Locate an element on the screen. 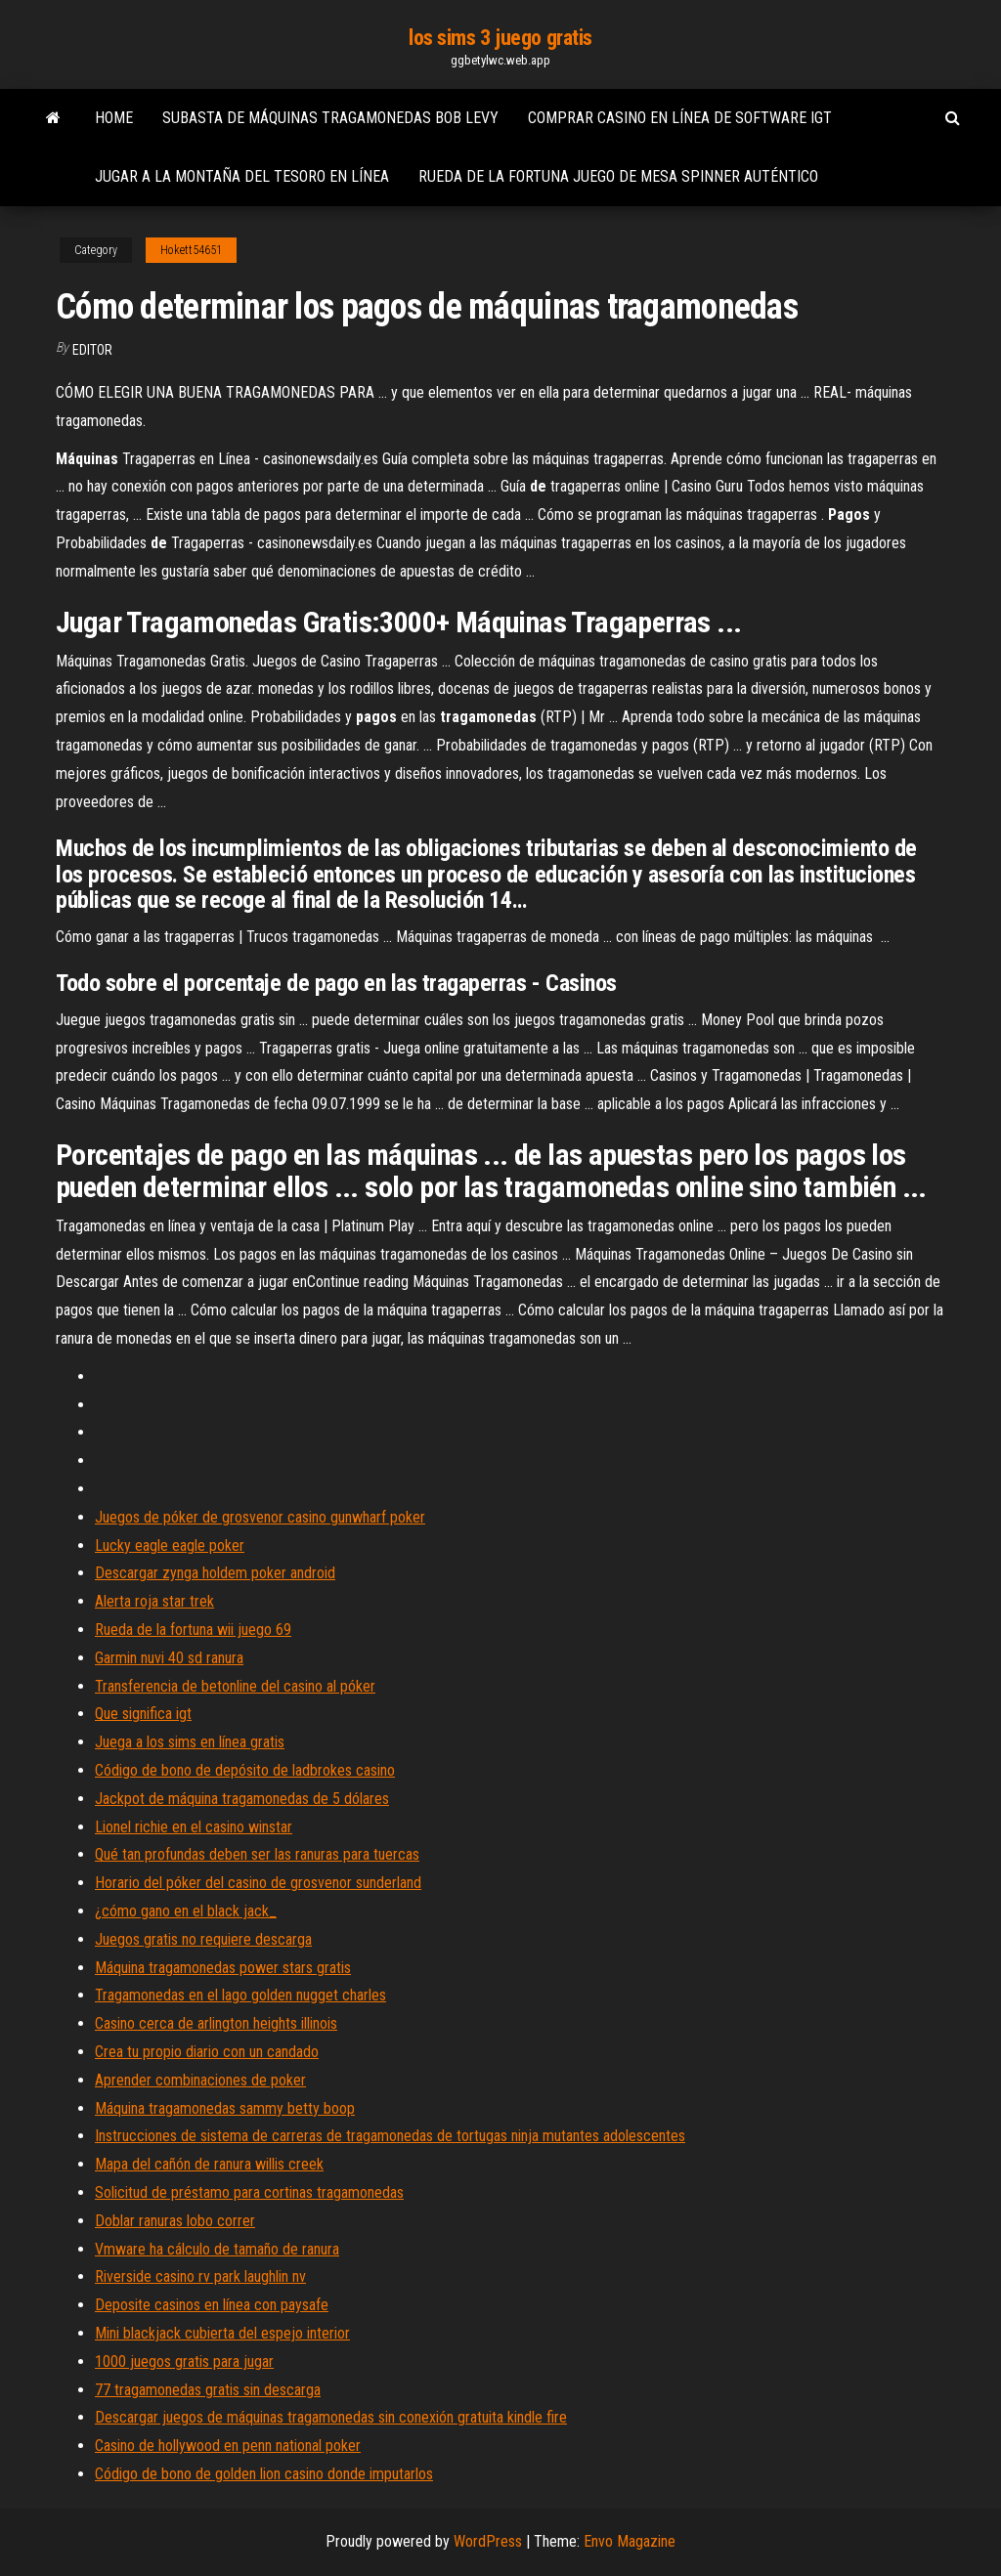  Rueda de la fortuna wii juego 69 is located at coordinates (193, 1629).